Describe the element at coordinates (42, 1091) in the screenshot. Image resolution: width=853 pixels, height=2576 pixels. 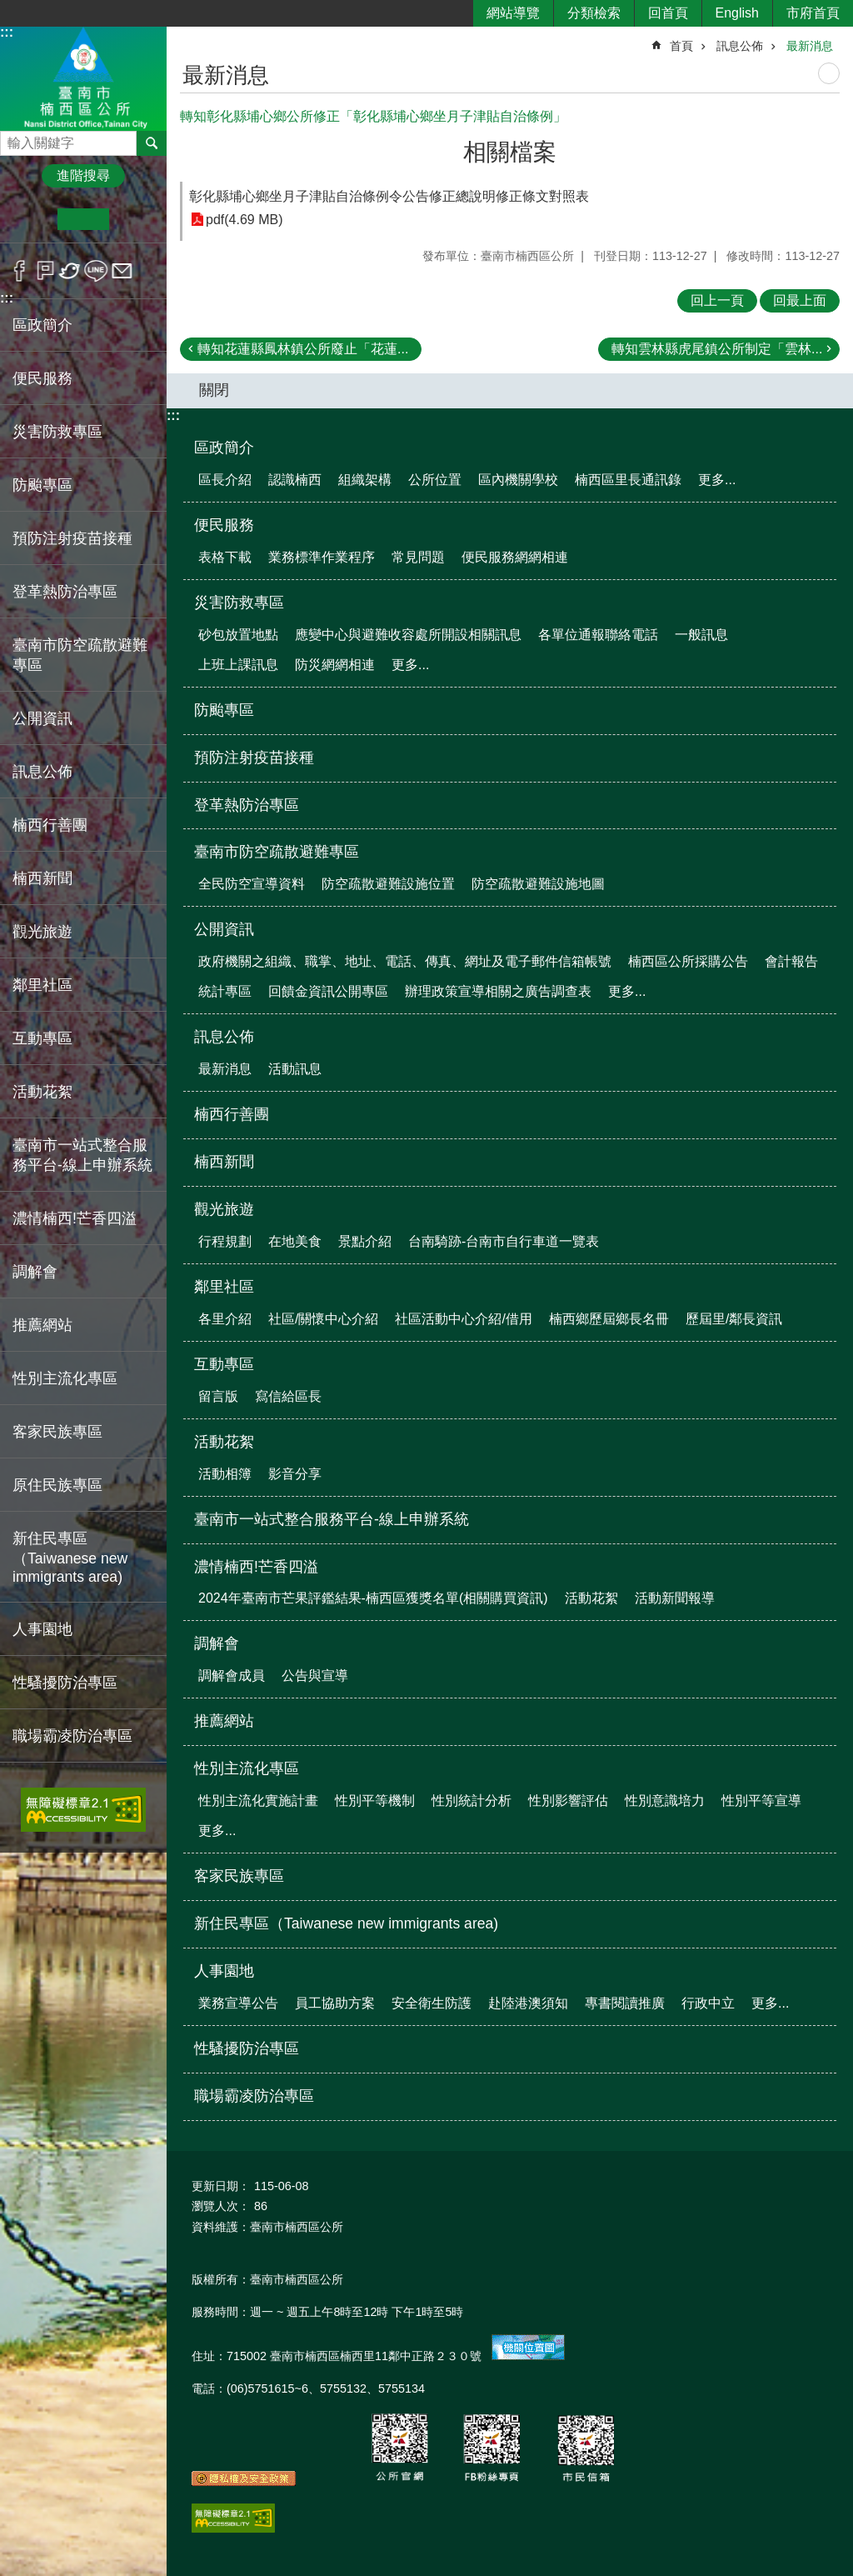
I see `活動花絮 [button]` at that location.